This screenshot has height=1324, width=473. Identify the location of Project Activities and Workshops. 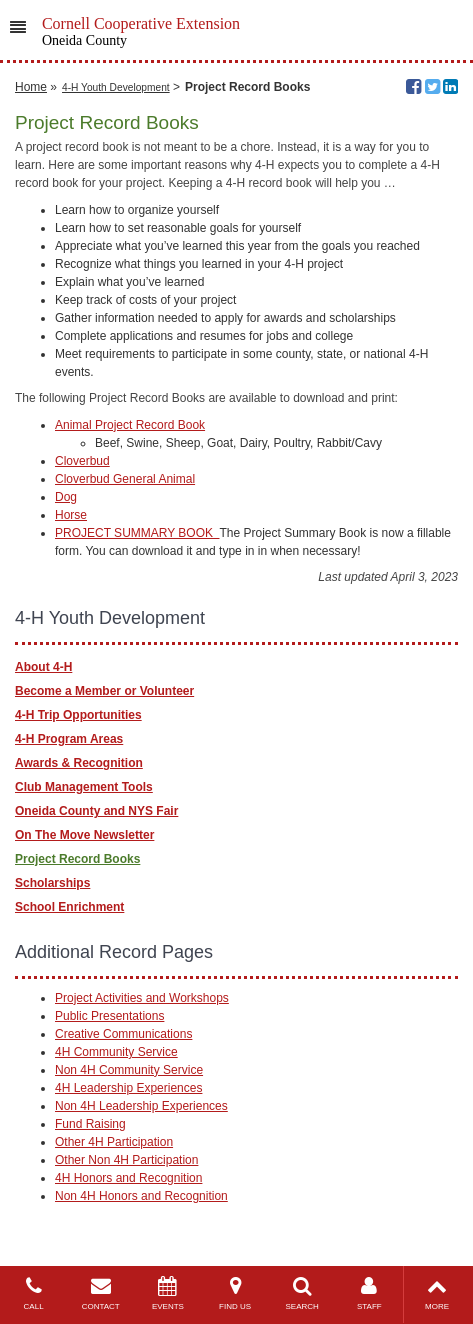
(142, 998).